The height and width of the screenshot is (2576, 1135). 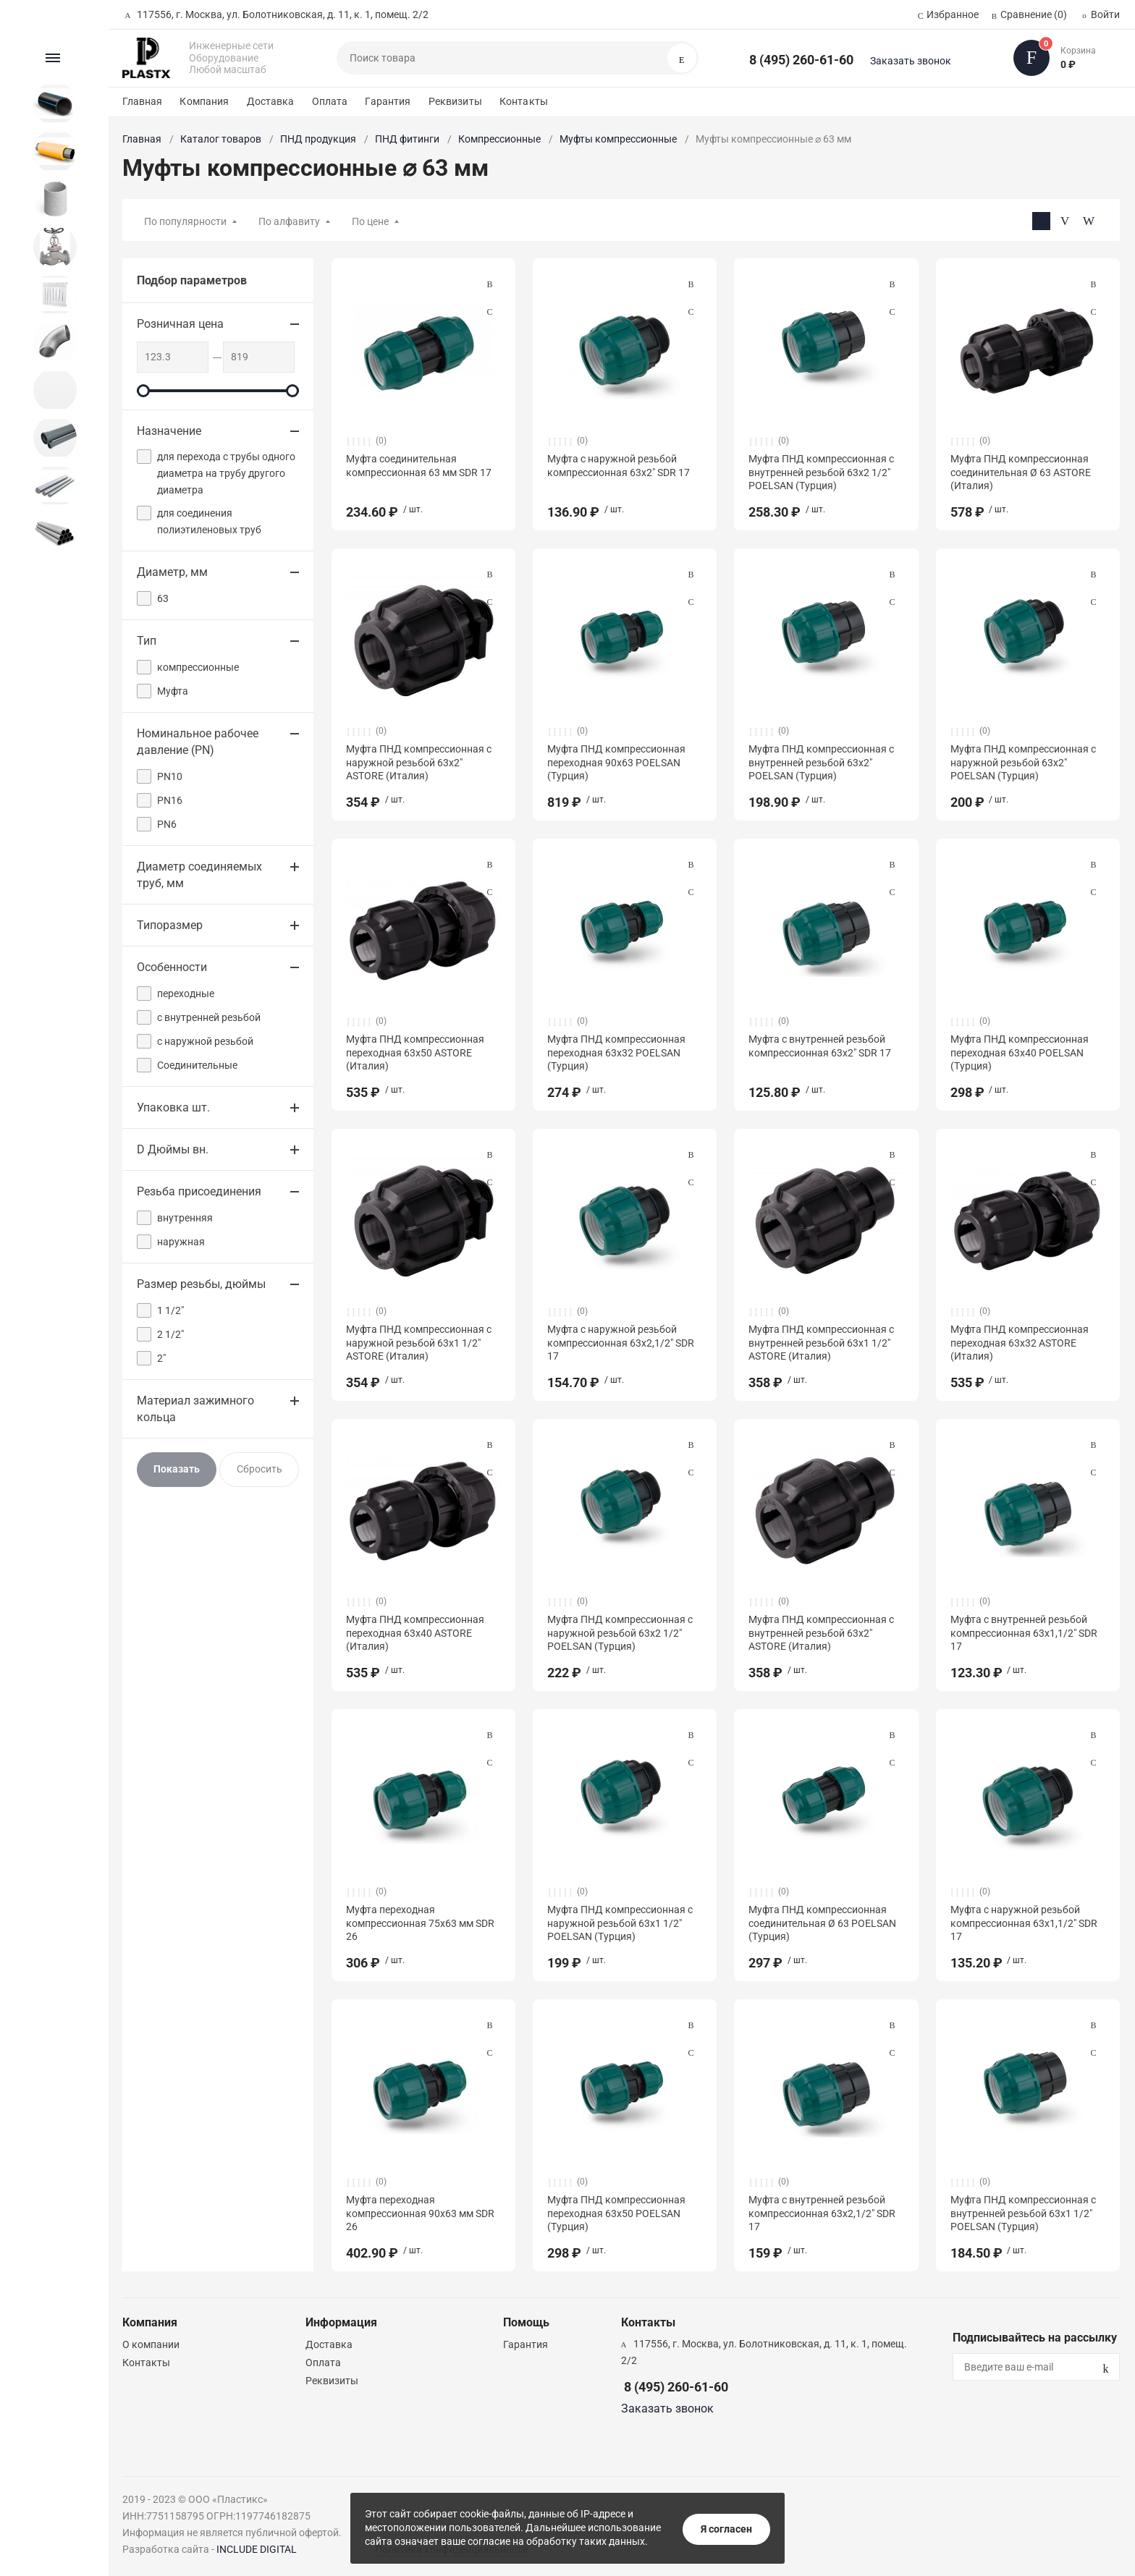 I want to click on Муфта ПНД компрессионная переходная 63x40 POELSAN (Турция), so click(x=1019, y=1052).